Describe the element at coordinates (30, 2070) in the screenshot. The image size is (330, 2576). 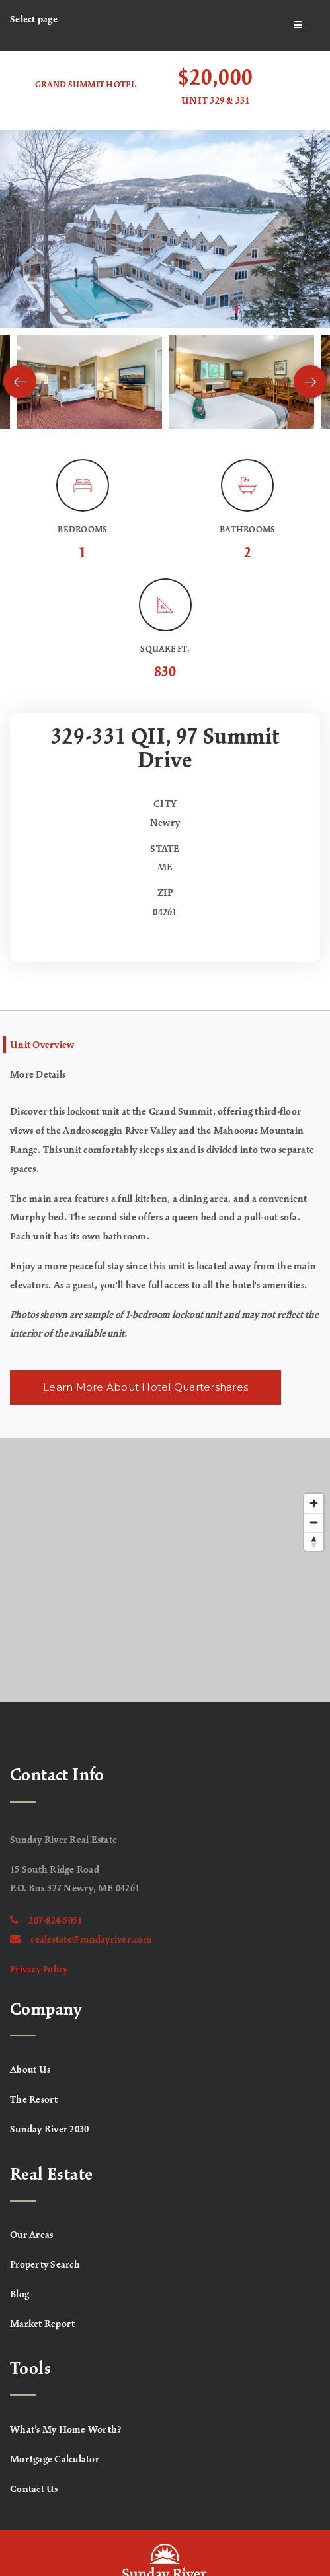
I see `About Us [menuitem]` at that location.